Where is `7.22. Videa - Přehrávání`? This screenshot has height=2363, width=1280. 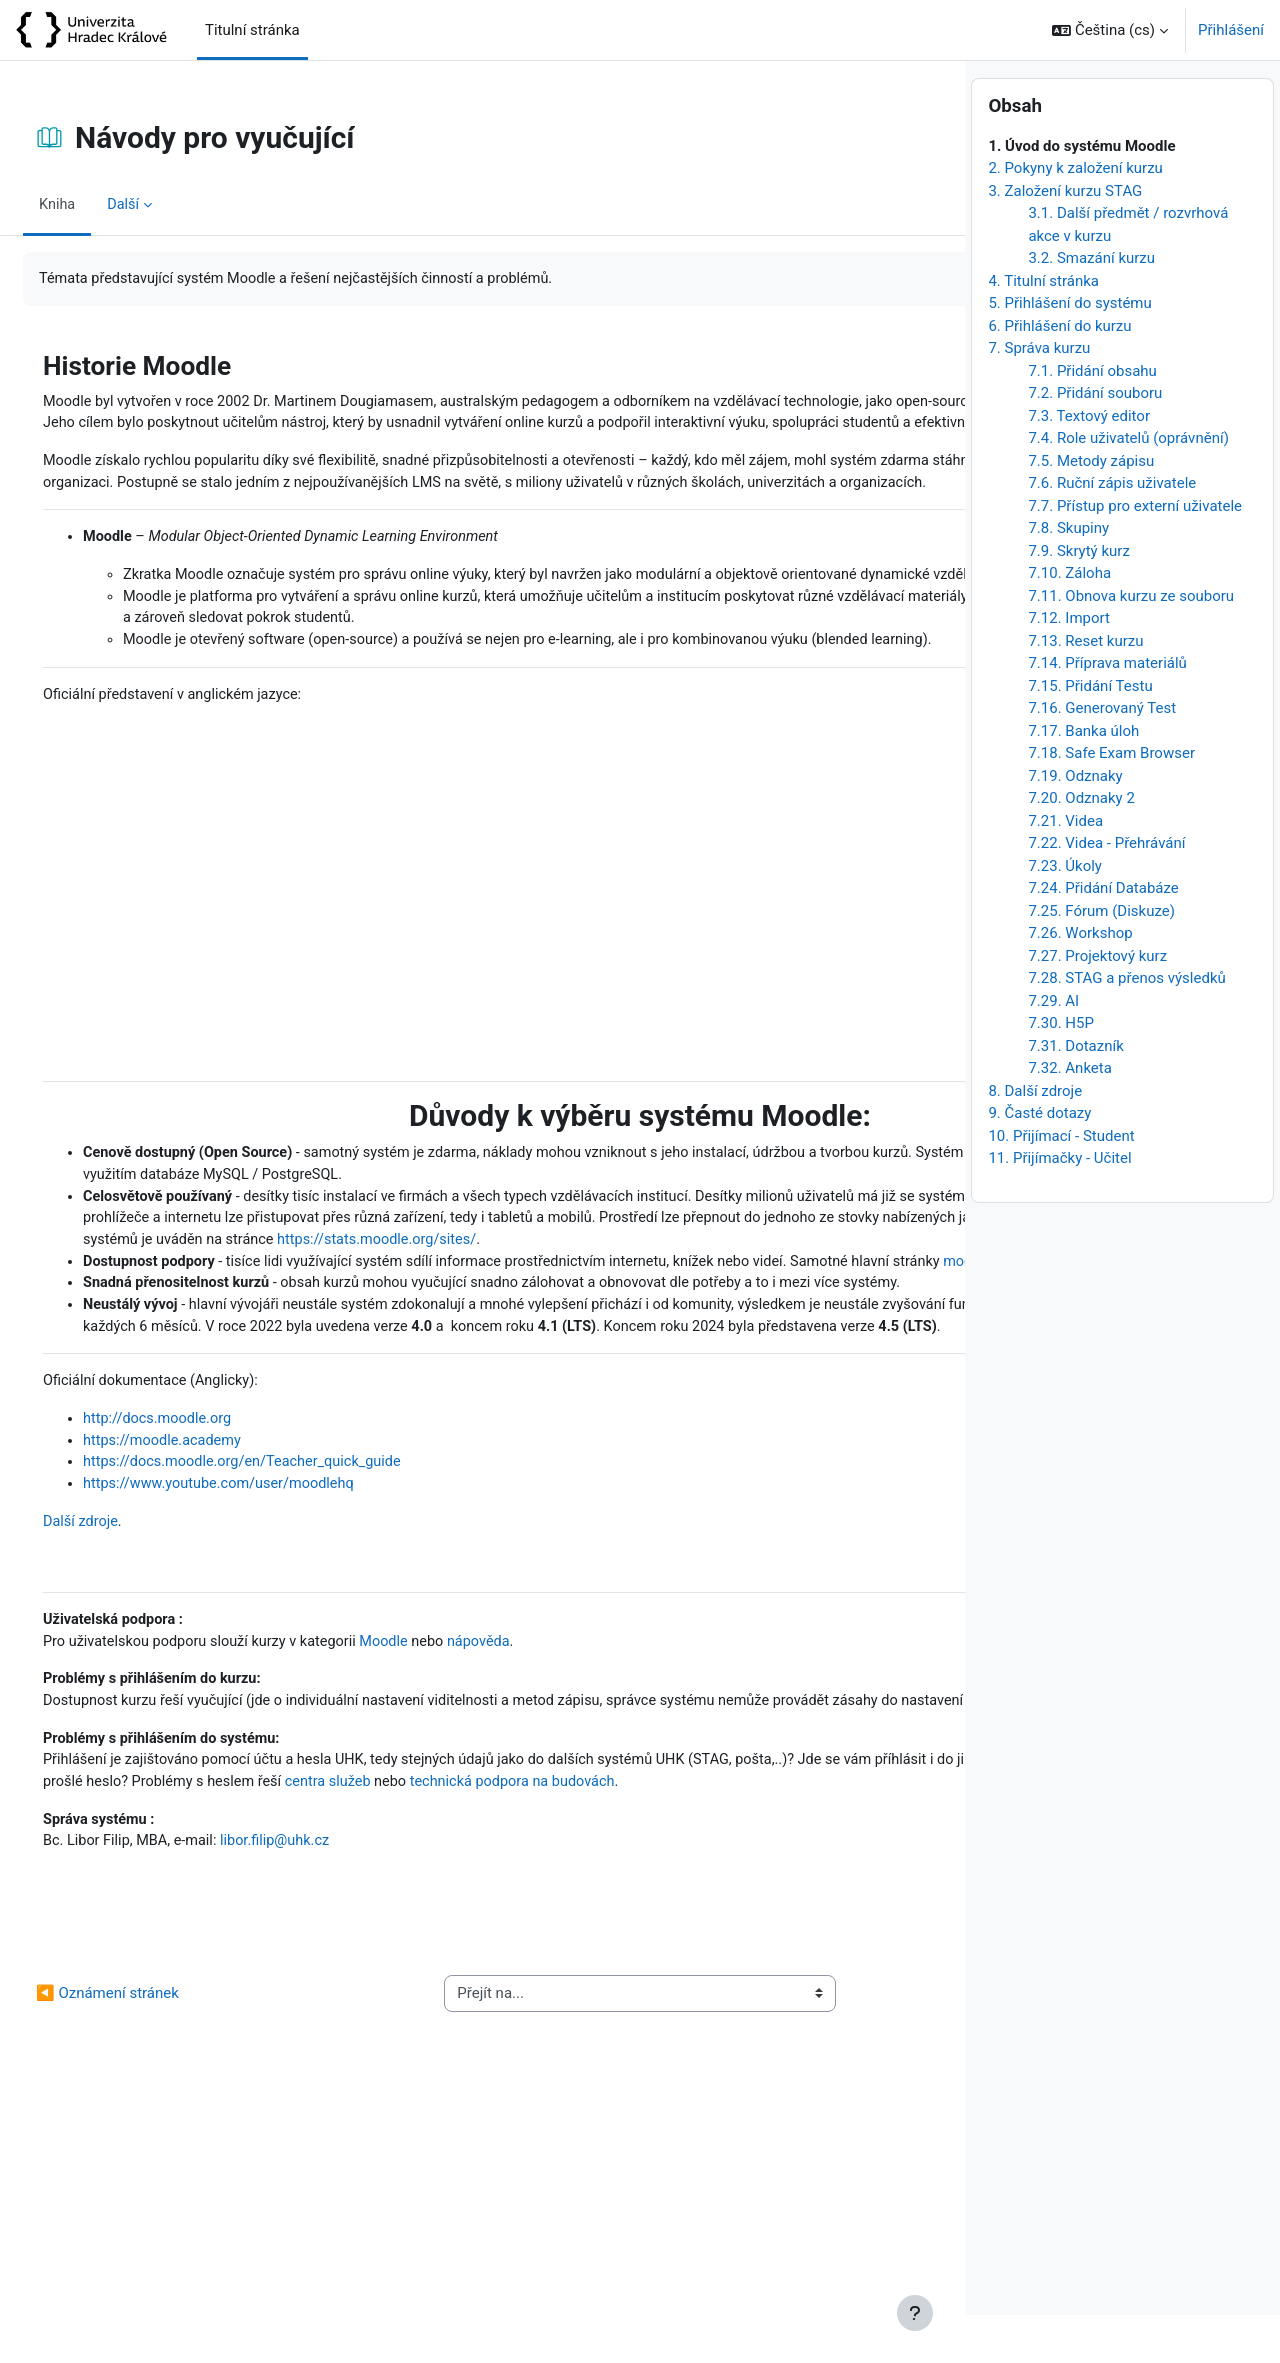
7.22. Videa - Přehrávání is located at coordinates (1106, 891).